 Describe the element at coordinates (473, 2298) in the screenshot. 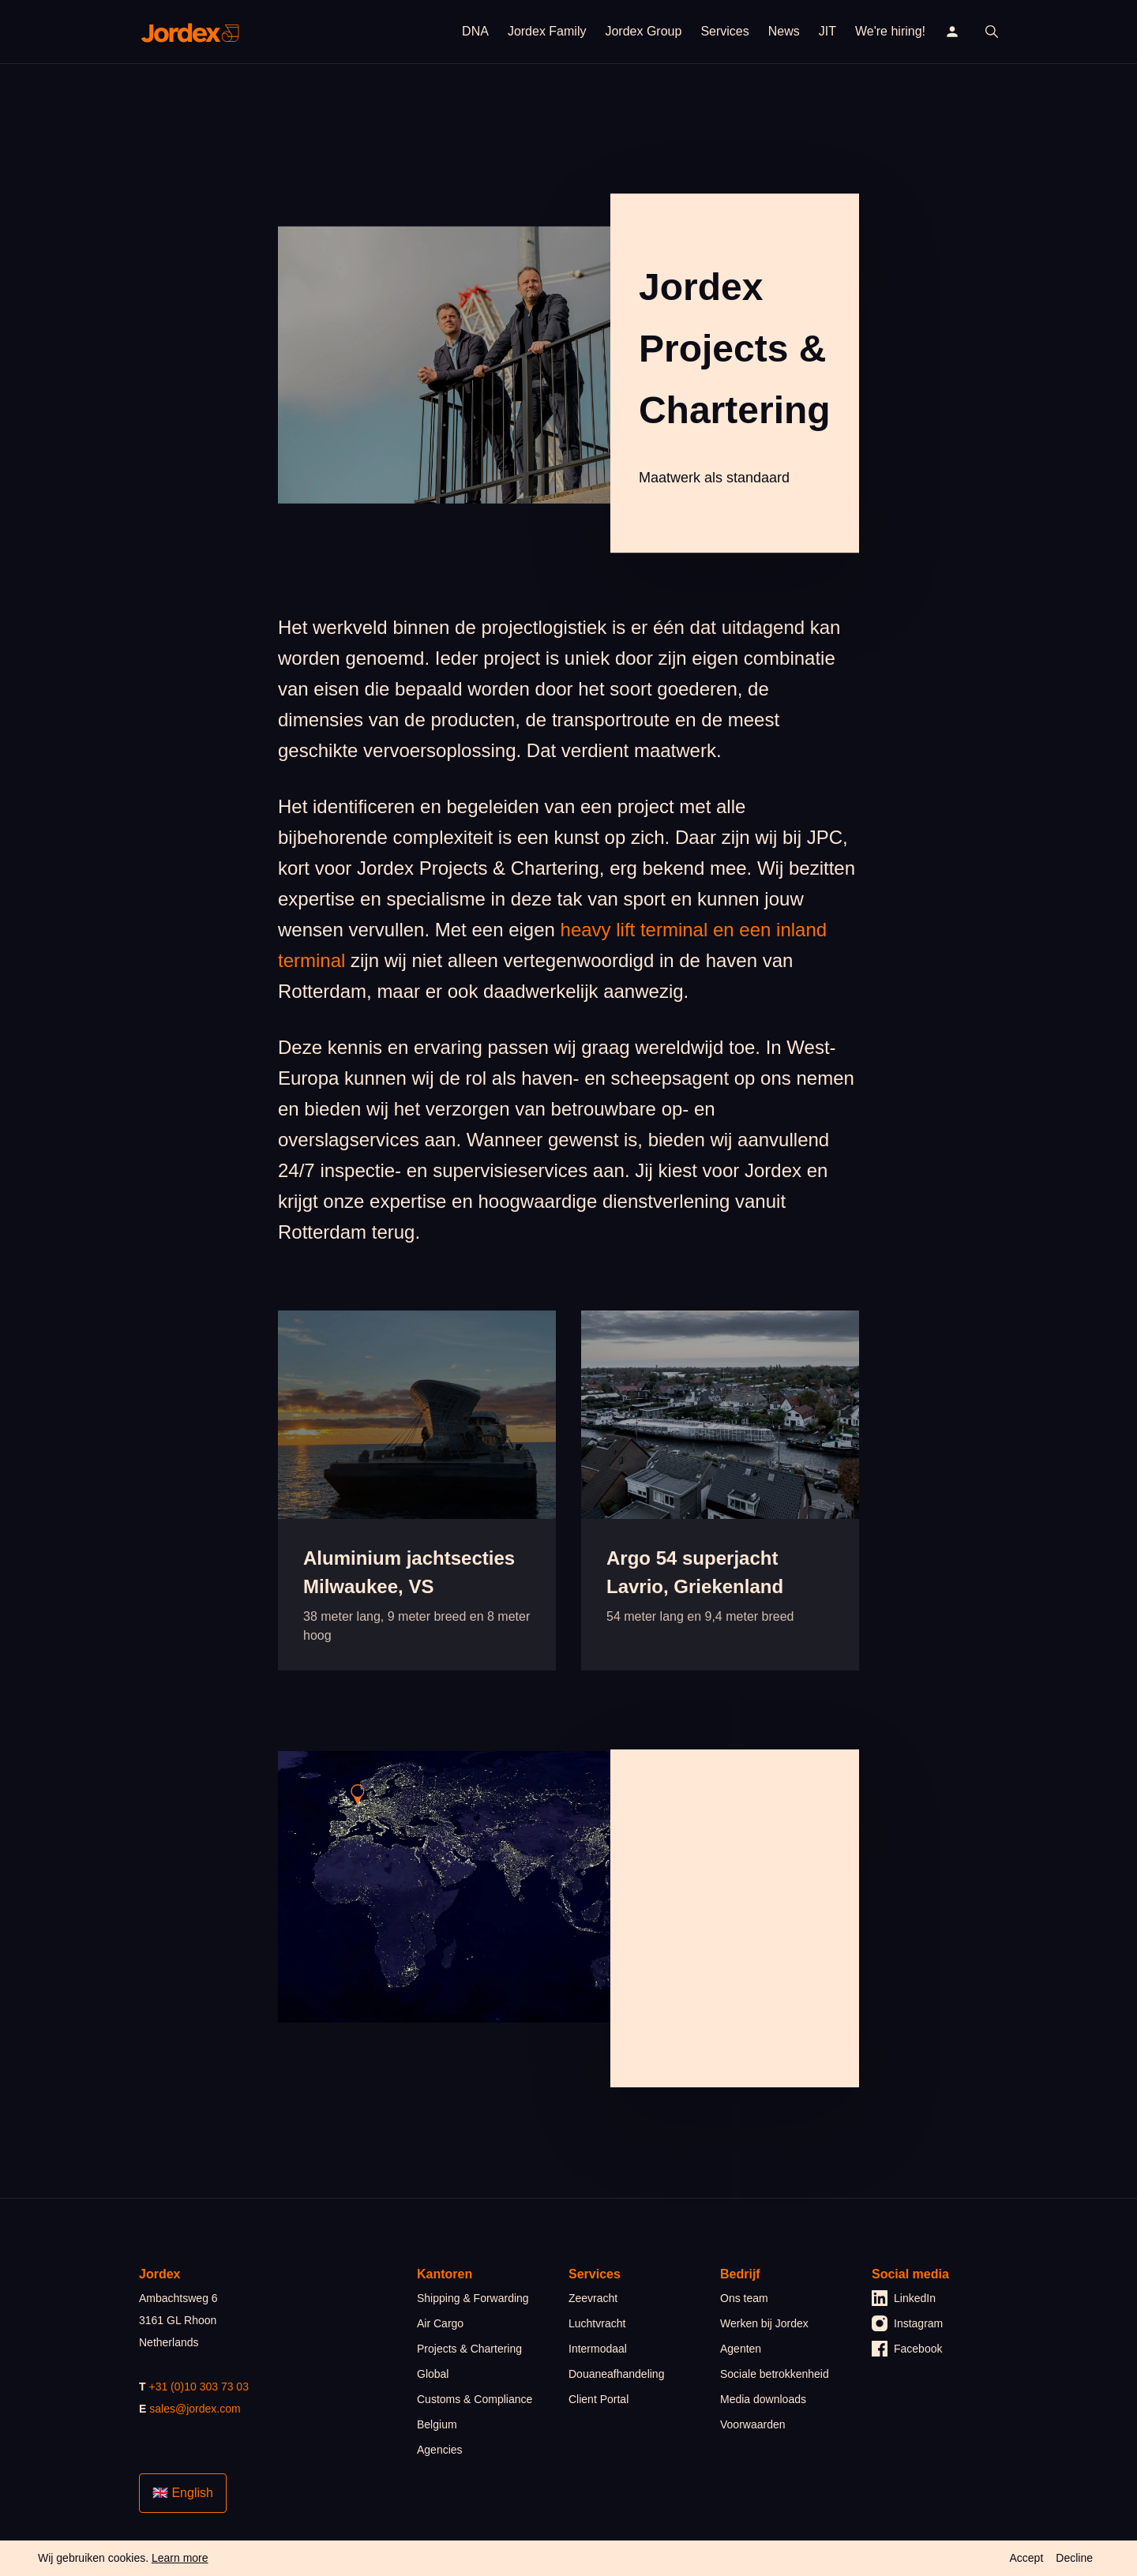

I see `Shipping & Forwarding` at that location.